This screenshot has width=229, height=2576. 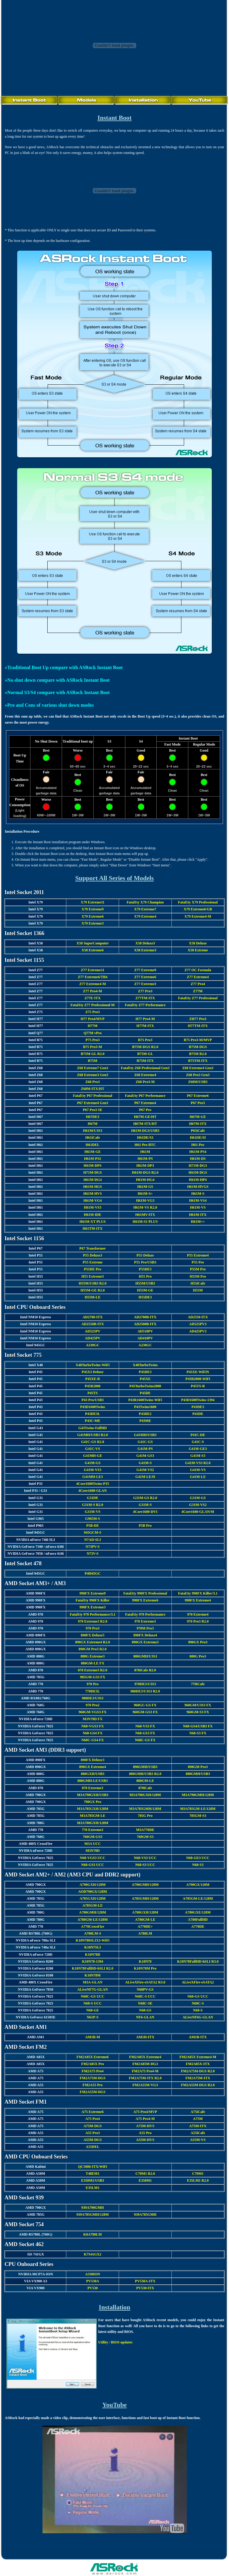 What do you see at coordinates (92, 1663) in the screenshot?
I see `880GM-LE FX` at bounding box center [92, 1663].